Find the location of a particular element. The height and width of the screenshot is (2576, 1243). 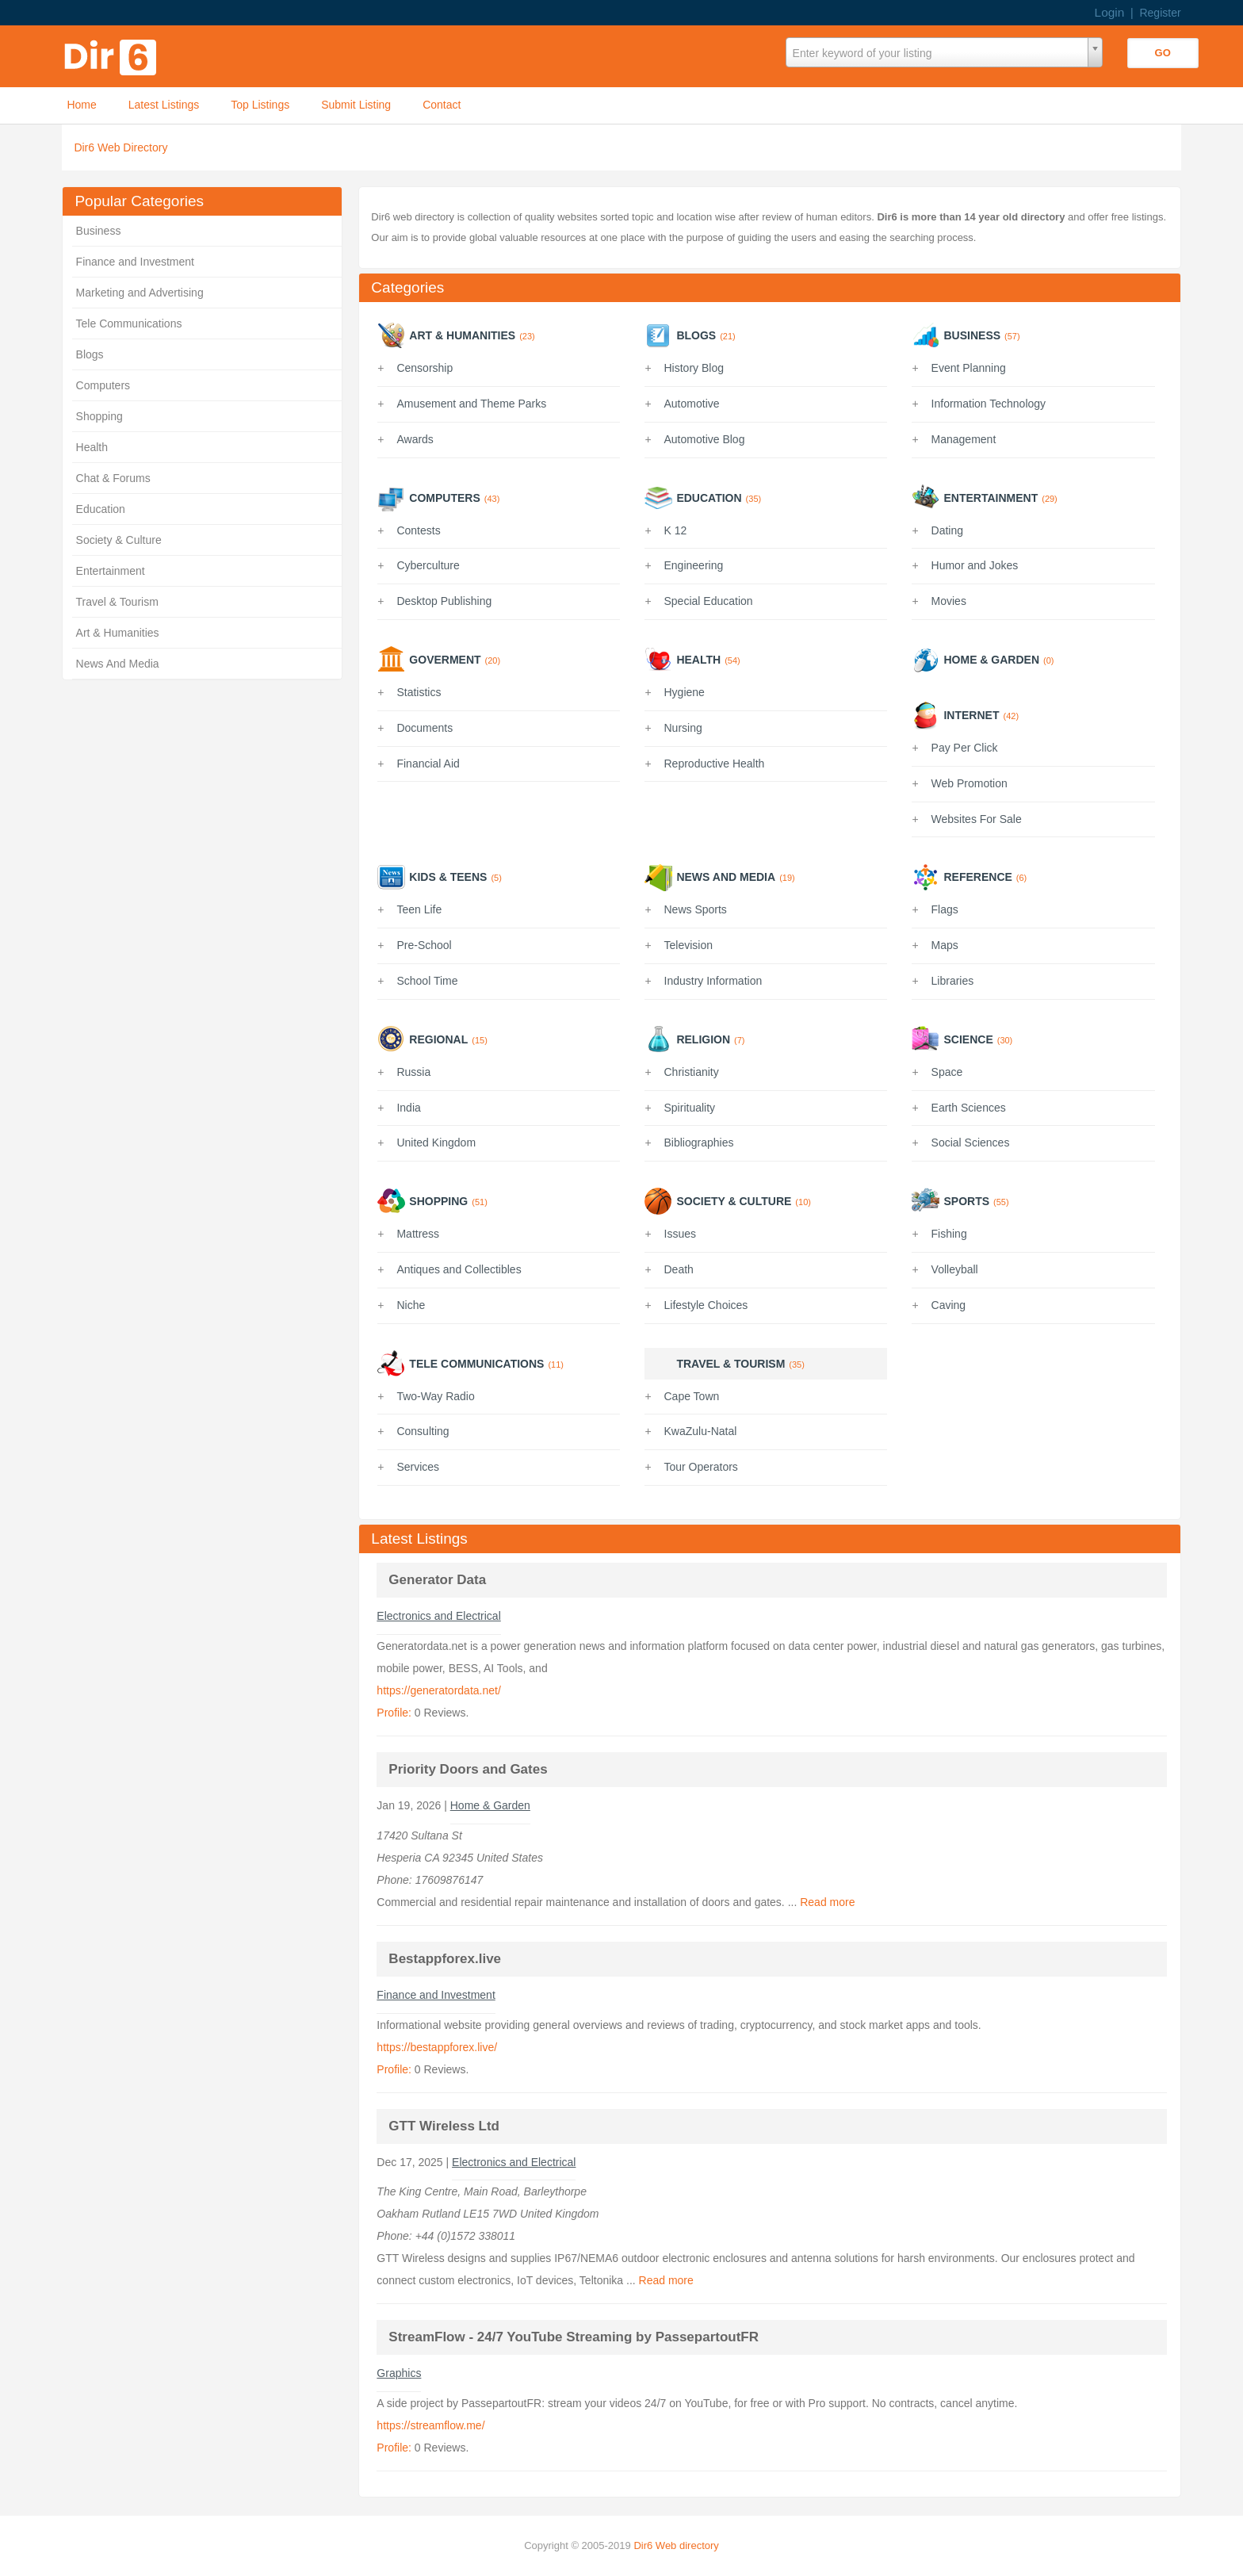

Goverment is located at coordinates (444, 659).